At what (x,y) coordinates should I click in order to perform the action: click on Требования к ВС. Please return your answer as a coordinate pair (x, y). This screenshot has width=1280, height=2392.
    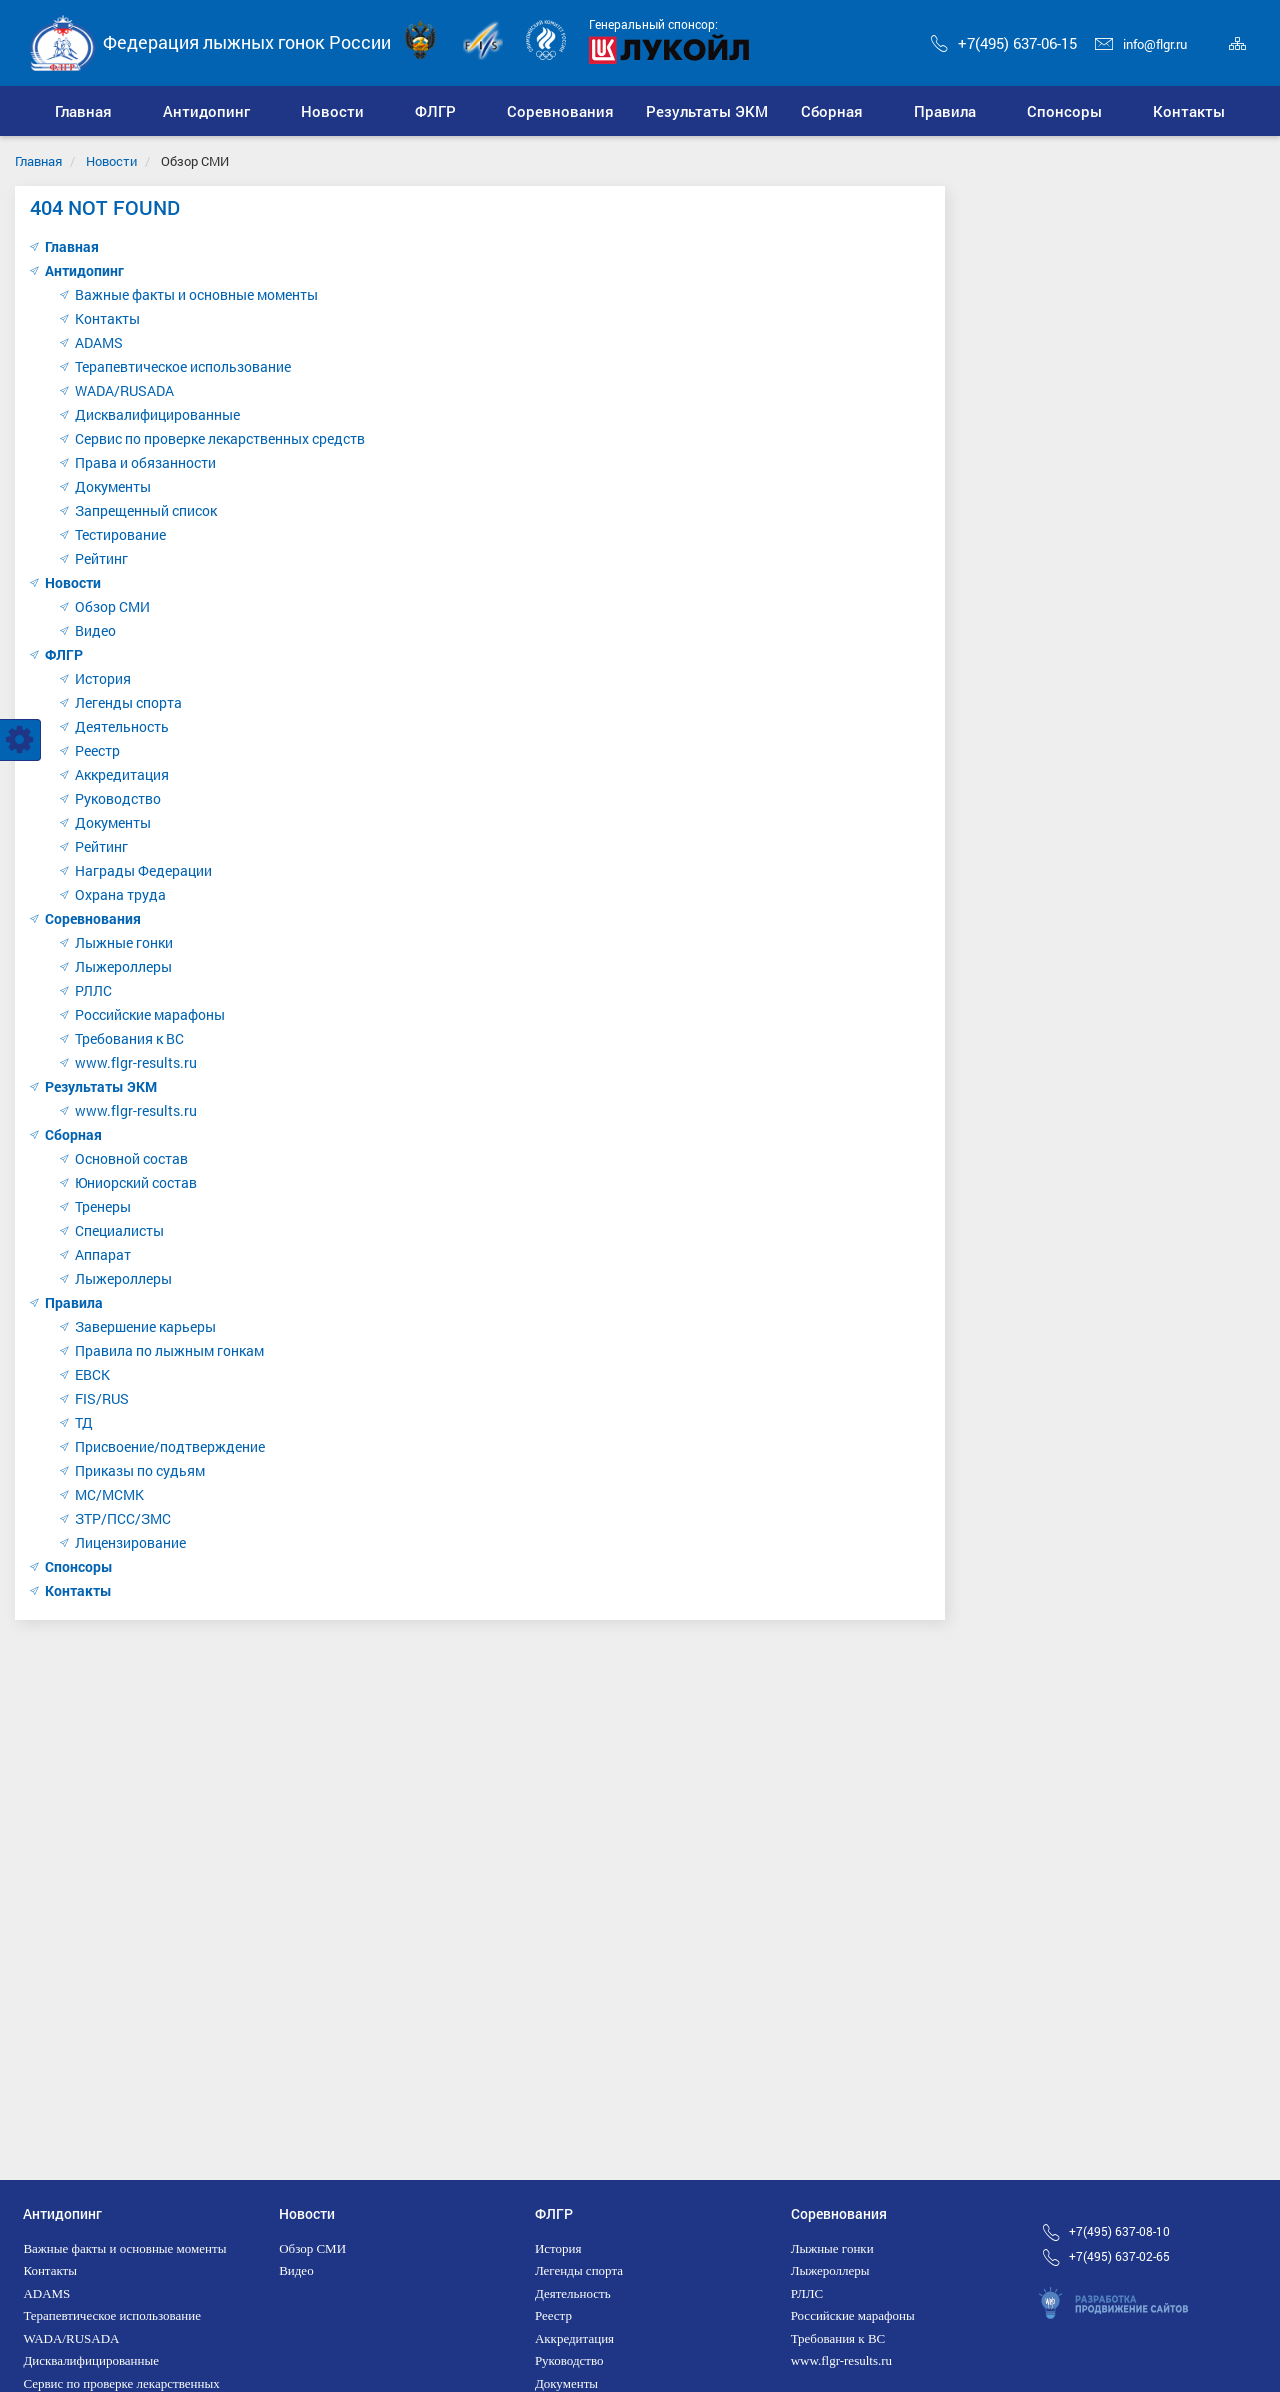
    Looking at the image, I should click on (129, 1038).